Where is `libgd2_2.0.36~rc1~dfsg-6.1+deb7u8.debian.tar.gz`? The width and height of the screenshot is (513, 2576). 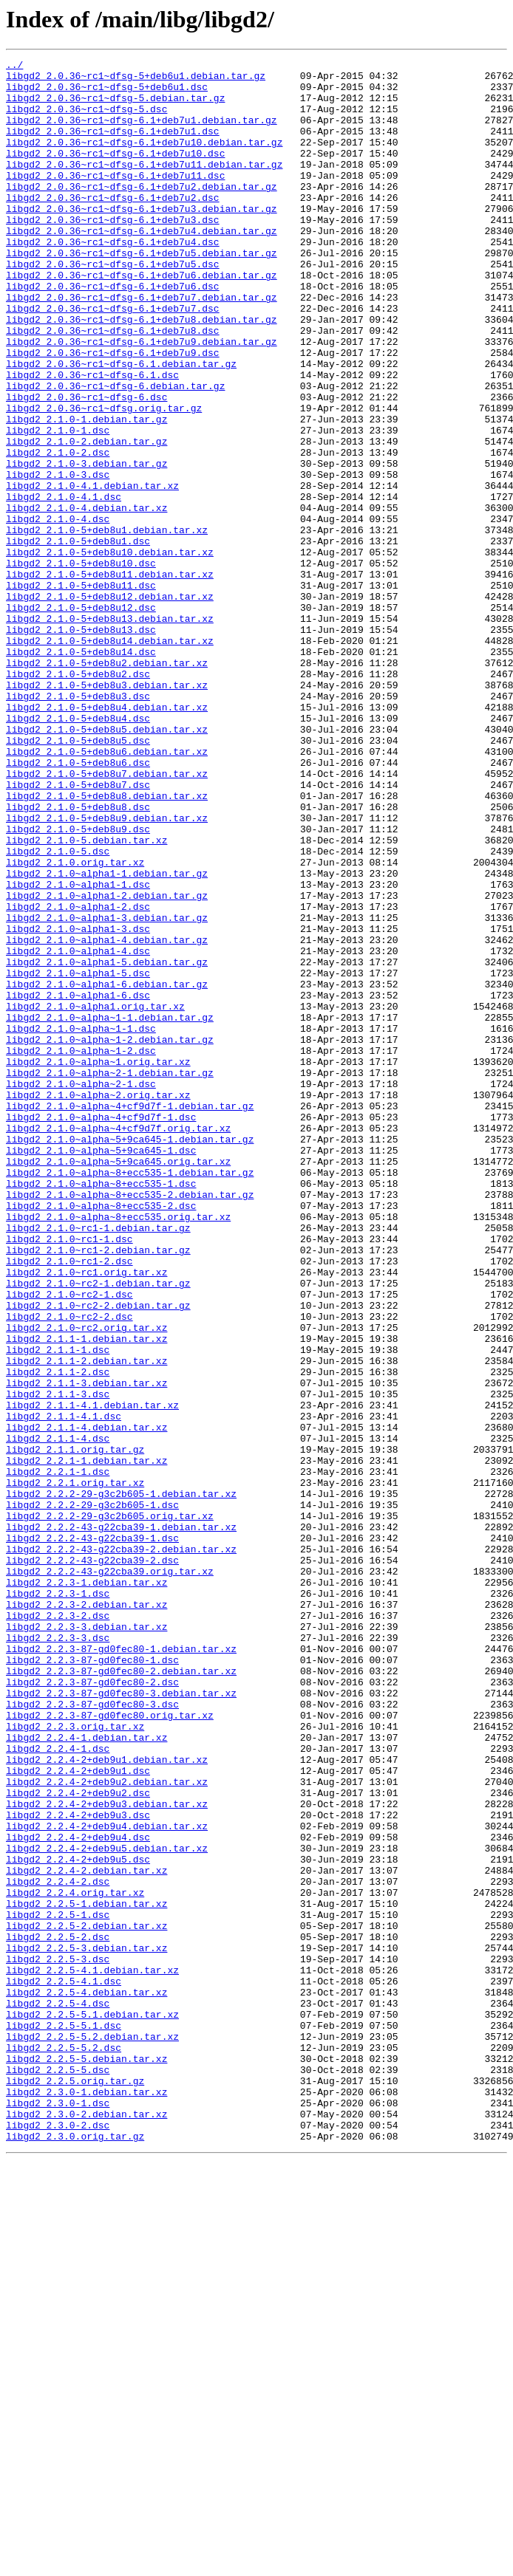 libgd2_2.0.36~rc1~dfsg-6.1+deb7u8.debian.tar.gz is located at coordinates (141, 372).